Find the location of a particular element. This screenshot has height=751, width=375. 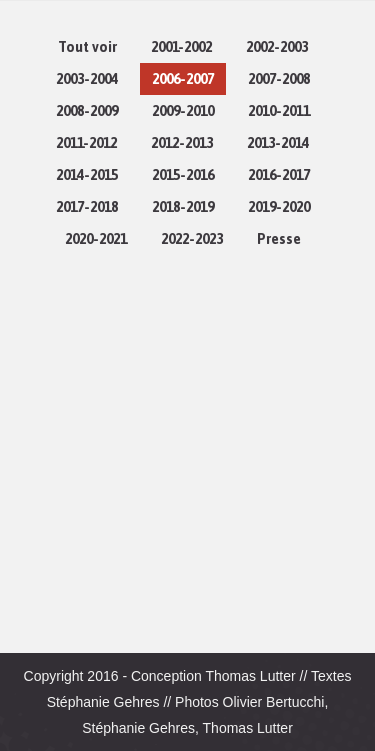

2010-2011 [Apply filter: 2010-2011] is located at coordinates (279, 111).